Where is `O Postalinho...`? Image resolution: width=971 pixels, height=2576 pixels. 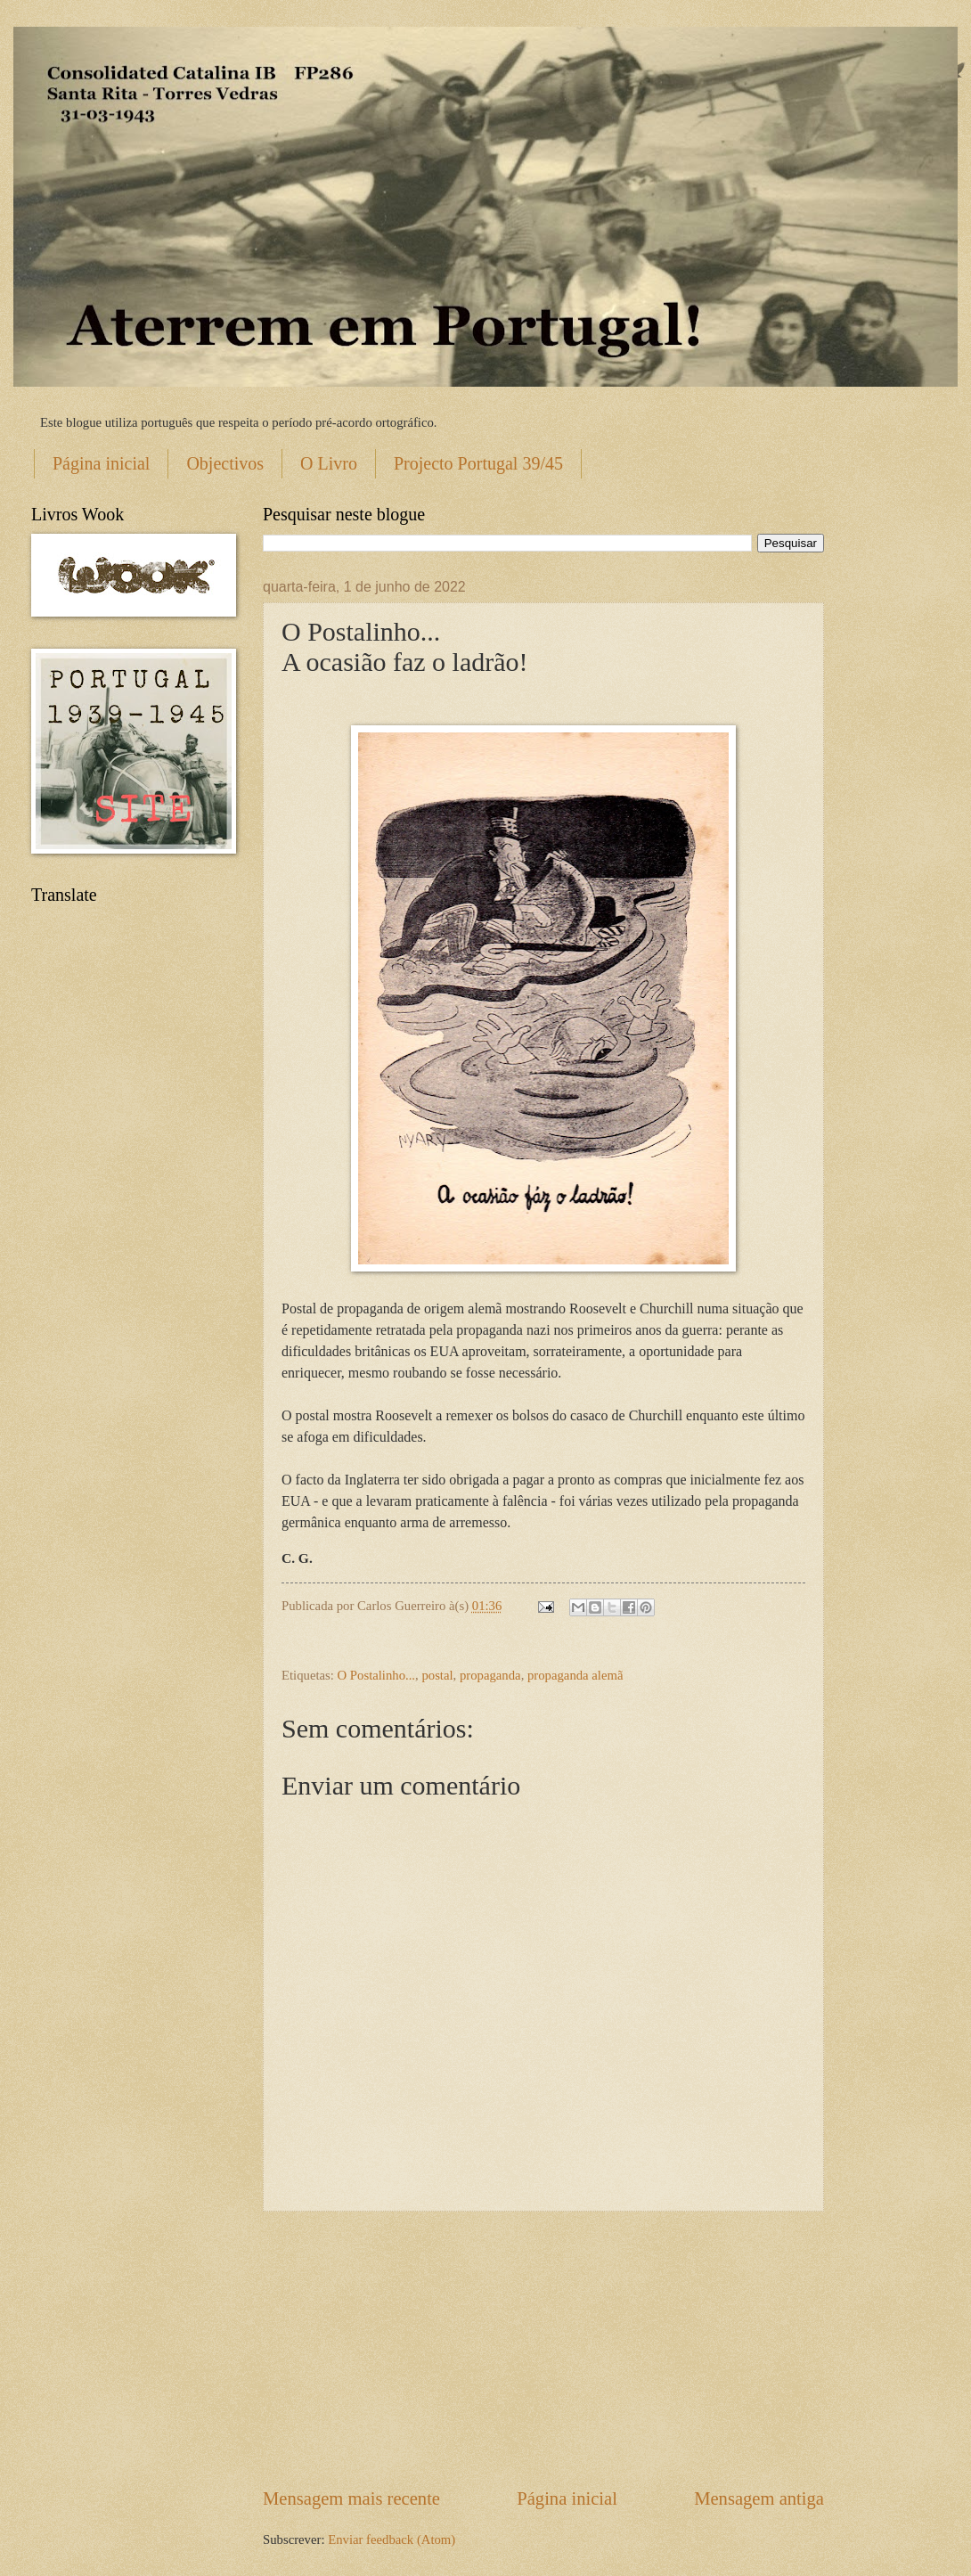
O Postalinho... is located at coordinates (377, 1675).